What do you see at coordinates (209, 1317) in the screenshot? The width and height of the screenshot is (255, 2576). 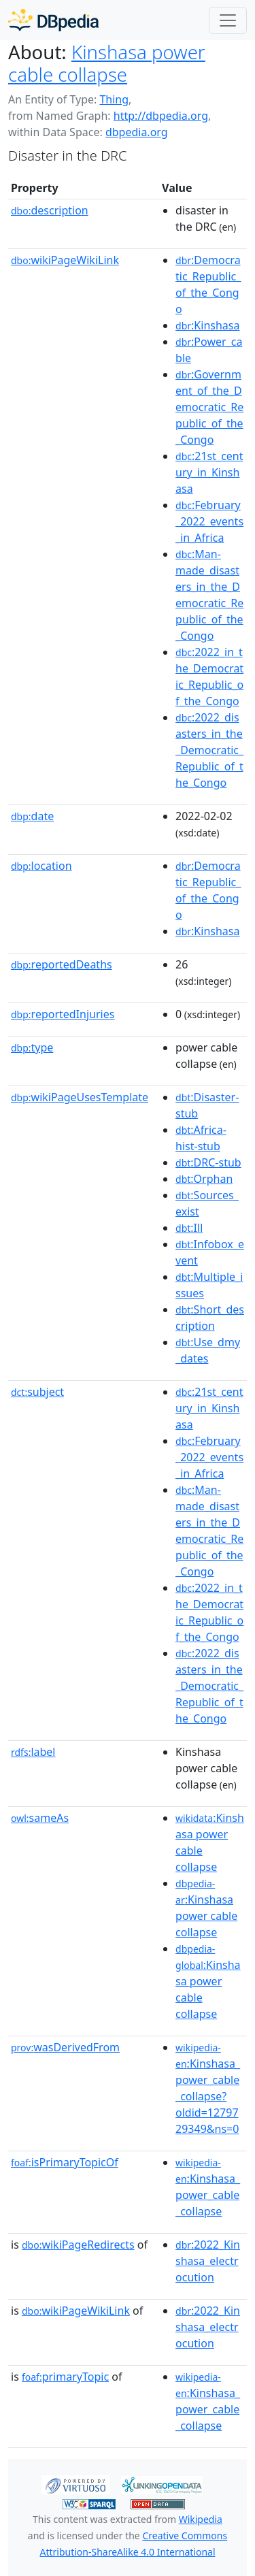 I see `:Short_description` at bounding box center [209, 1317].